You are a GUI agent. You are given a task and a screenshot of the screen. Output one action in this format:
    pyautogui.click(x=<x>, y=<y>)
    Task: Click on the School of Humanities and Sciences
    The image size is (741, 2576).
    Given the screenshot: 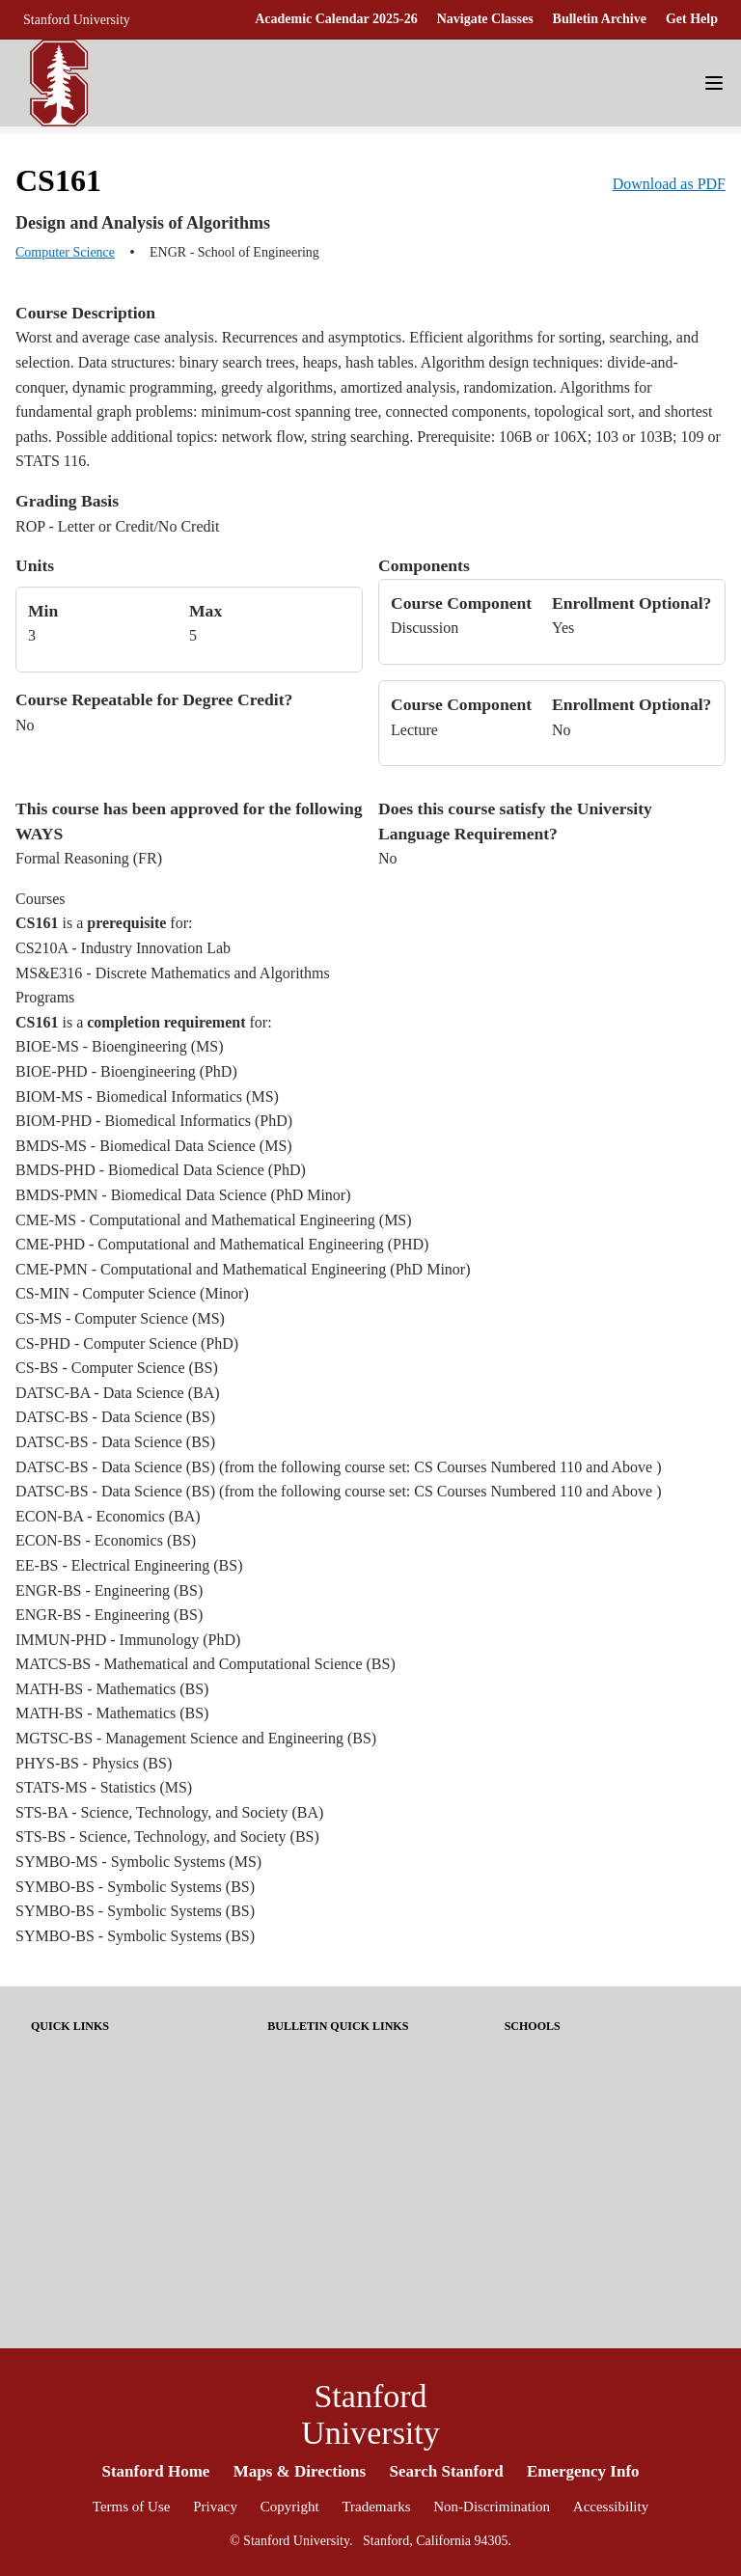 What is the action you would take?
    pyautogui.click(x=604, y=2172)
    